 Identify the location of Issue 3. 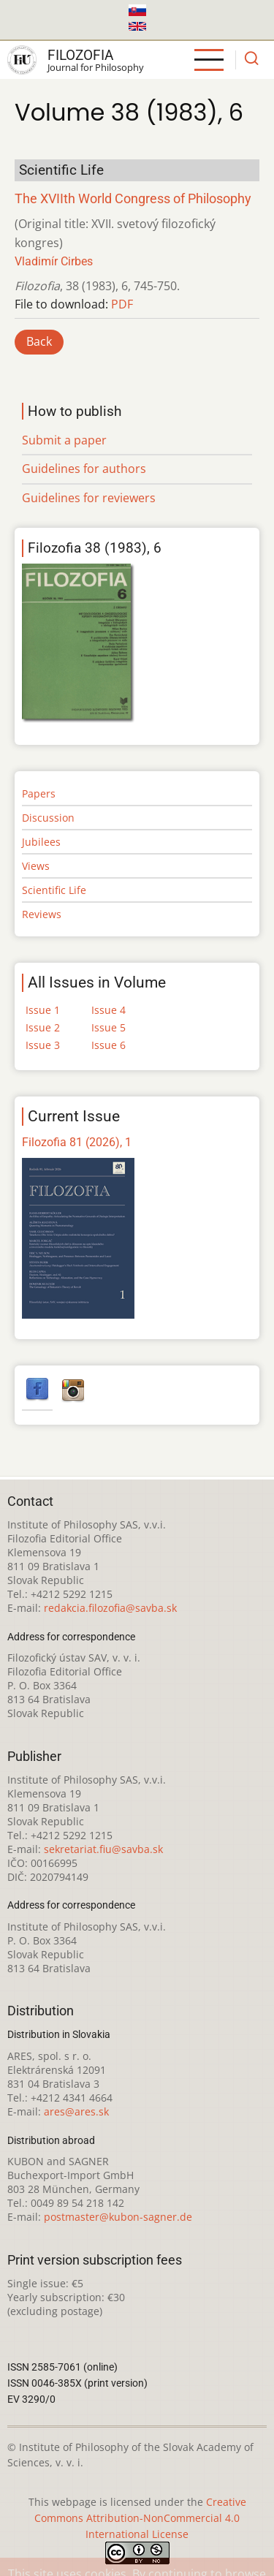
(43, 1045).